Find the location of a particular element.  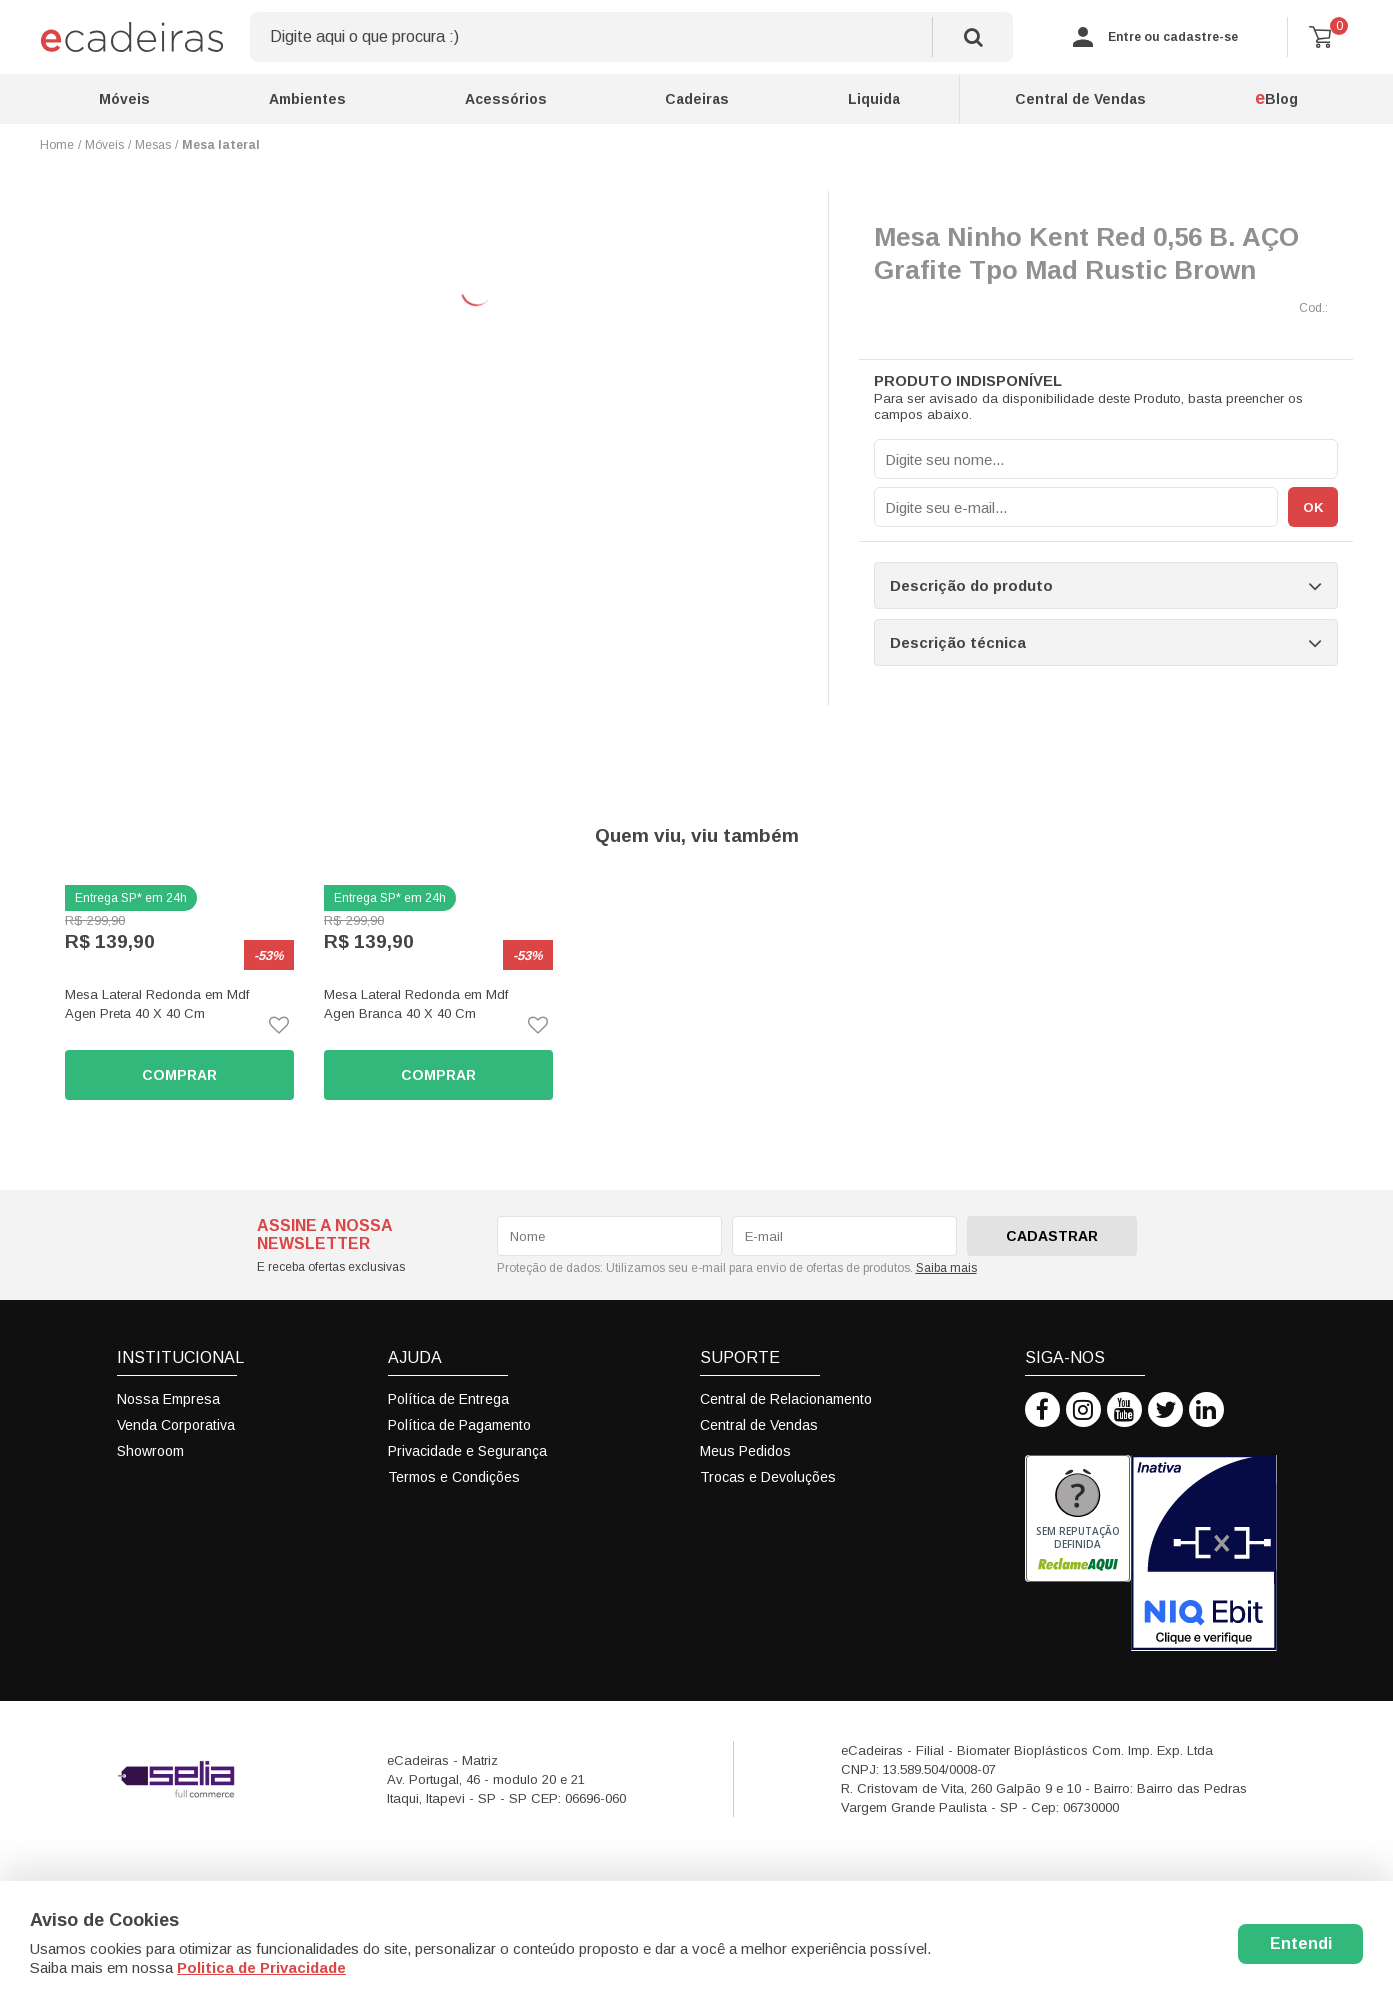

Política de Entrega is located at coordinates (448, 1399).